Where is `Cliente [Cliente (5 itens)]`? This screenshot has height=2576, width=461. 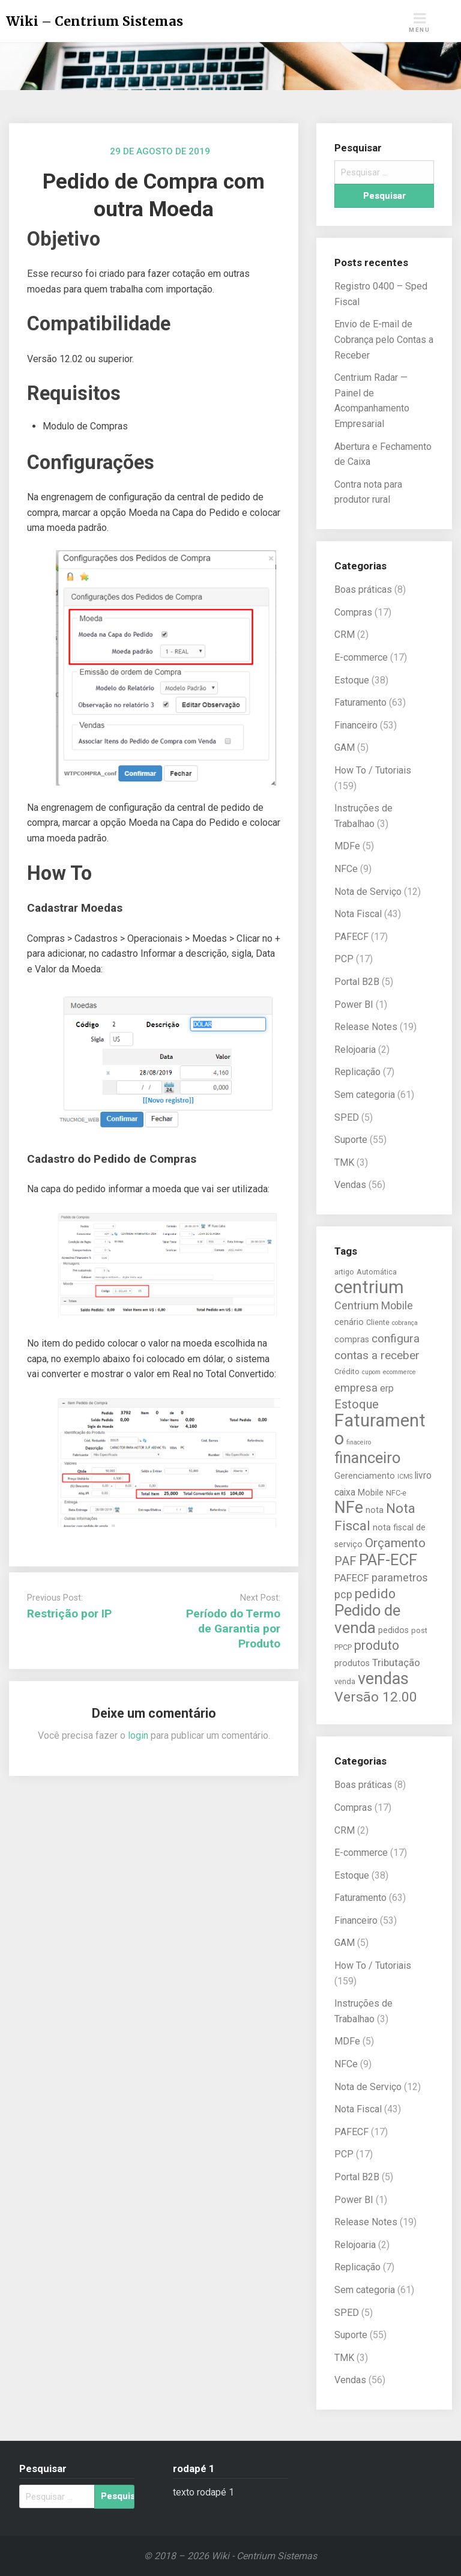 Cliente [Cliente (5 itens)] is located at coordinates (378, 1322).